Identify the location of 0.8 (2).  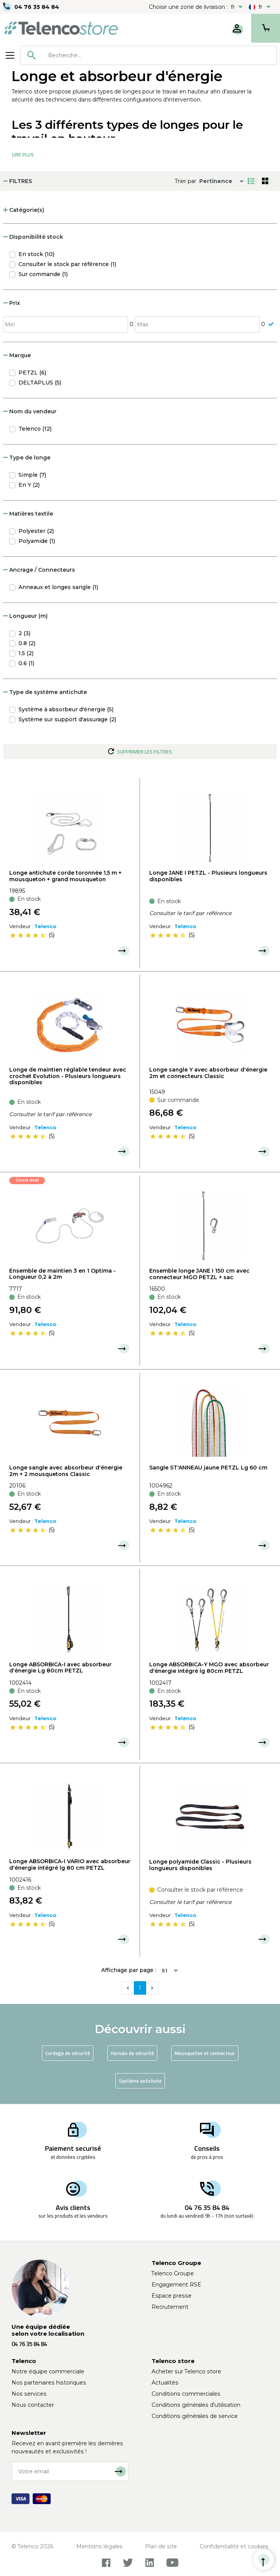
(26, 643).